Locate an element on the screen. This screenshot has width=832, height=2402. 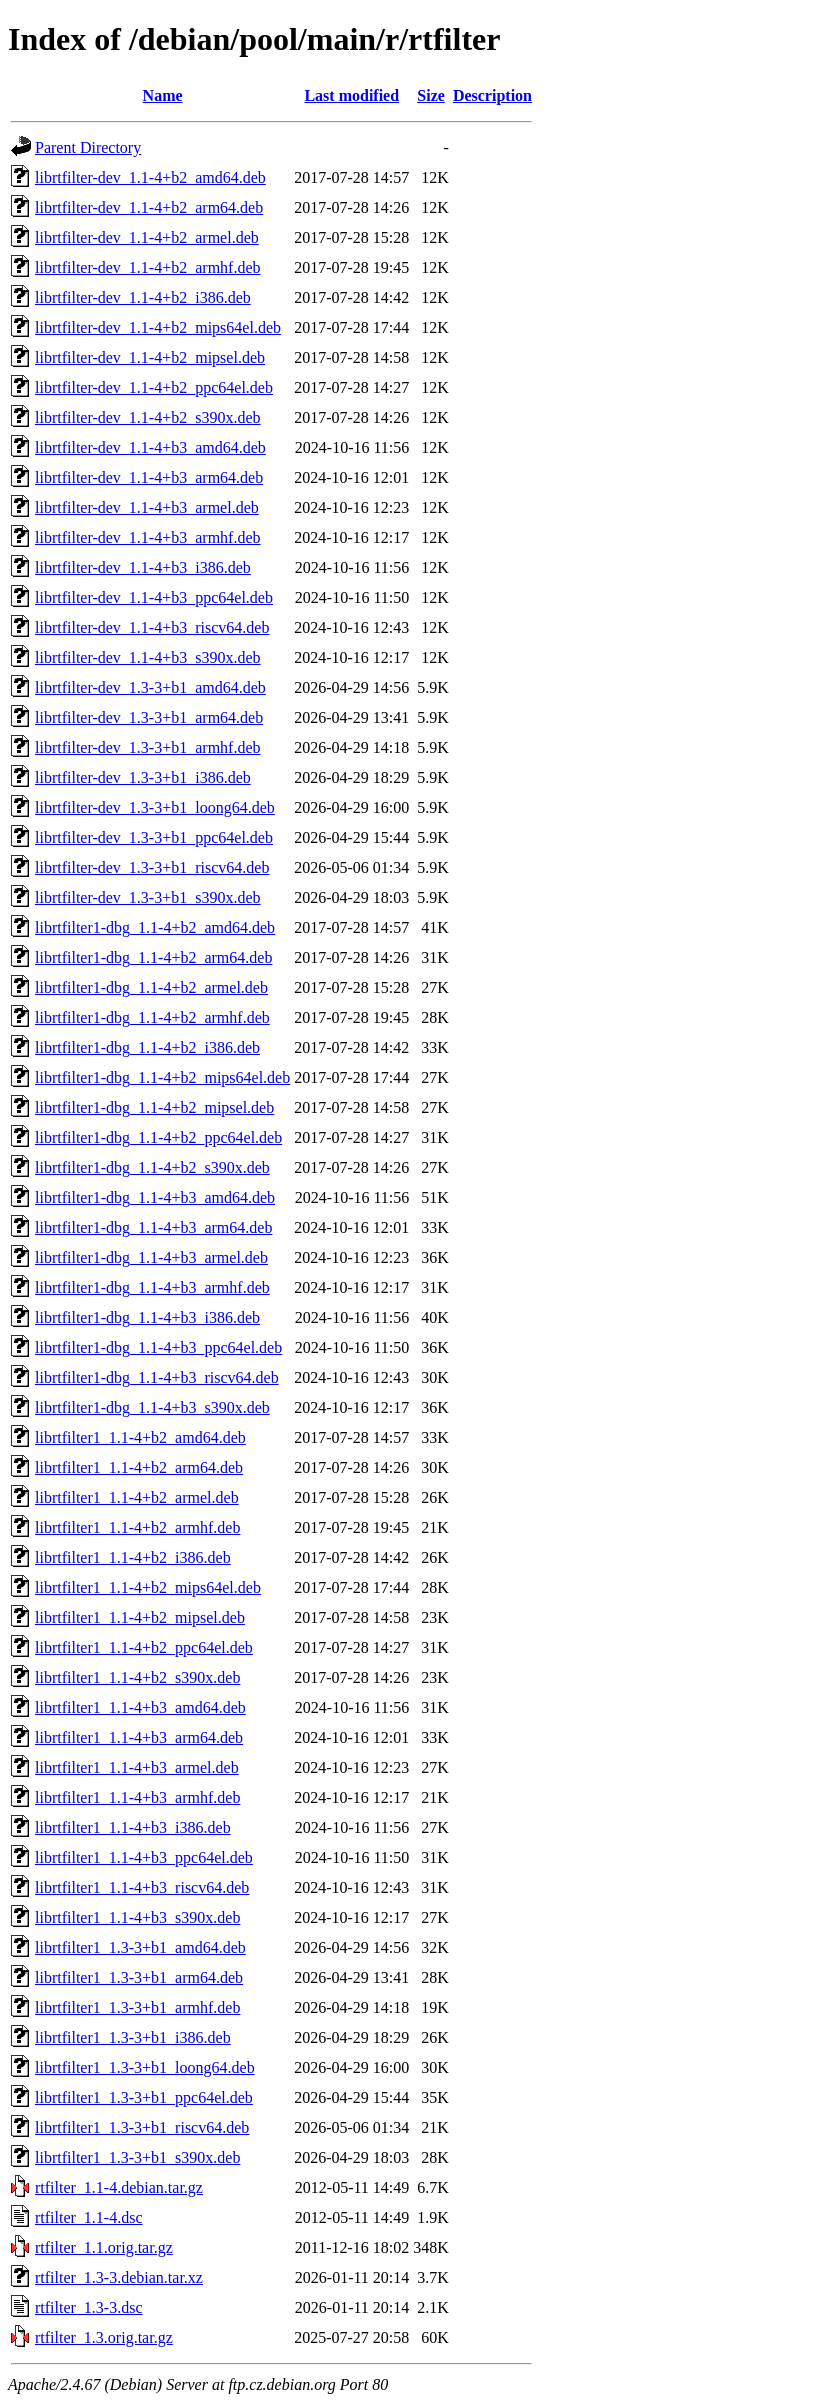
librtfilter1-dbg_1.1-4+b3_s390x.deb is located at coordinates (152, 1407).